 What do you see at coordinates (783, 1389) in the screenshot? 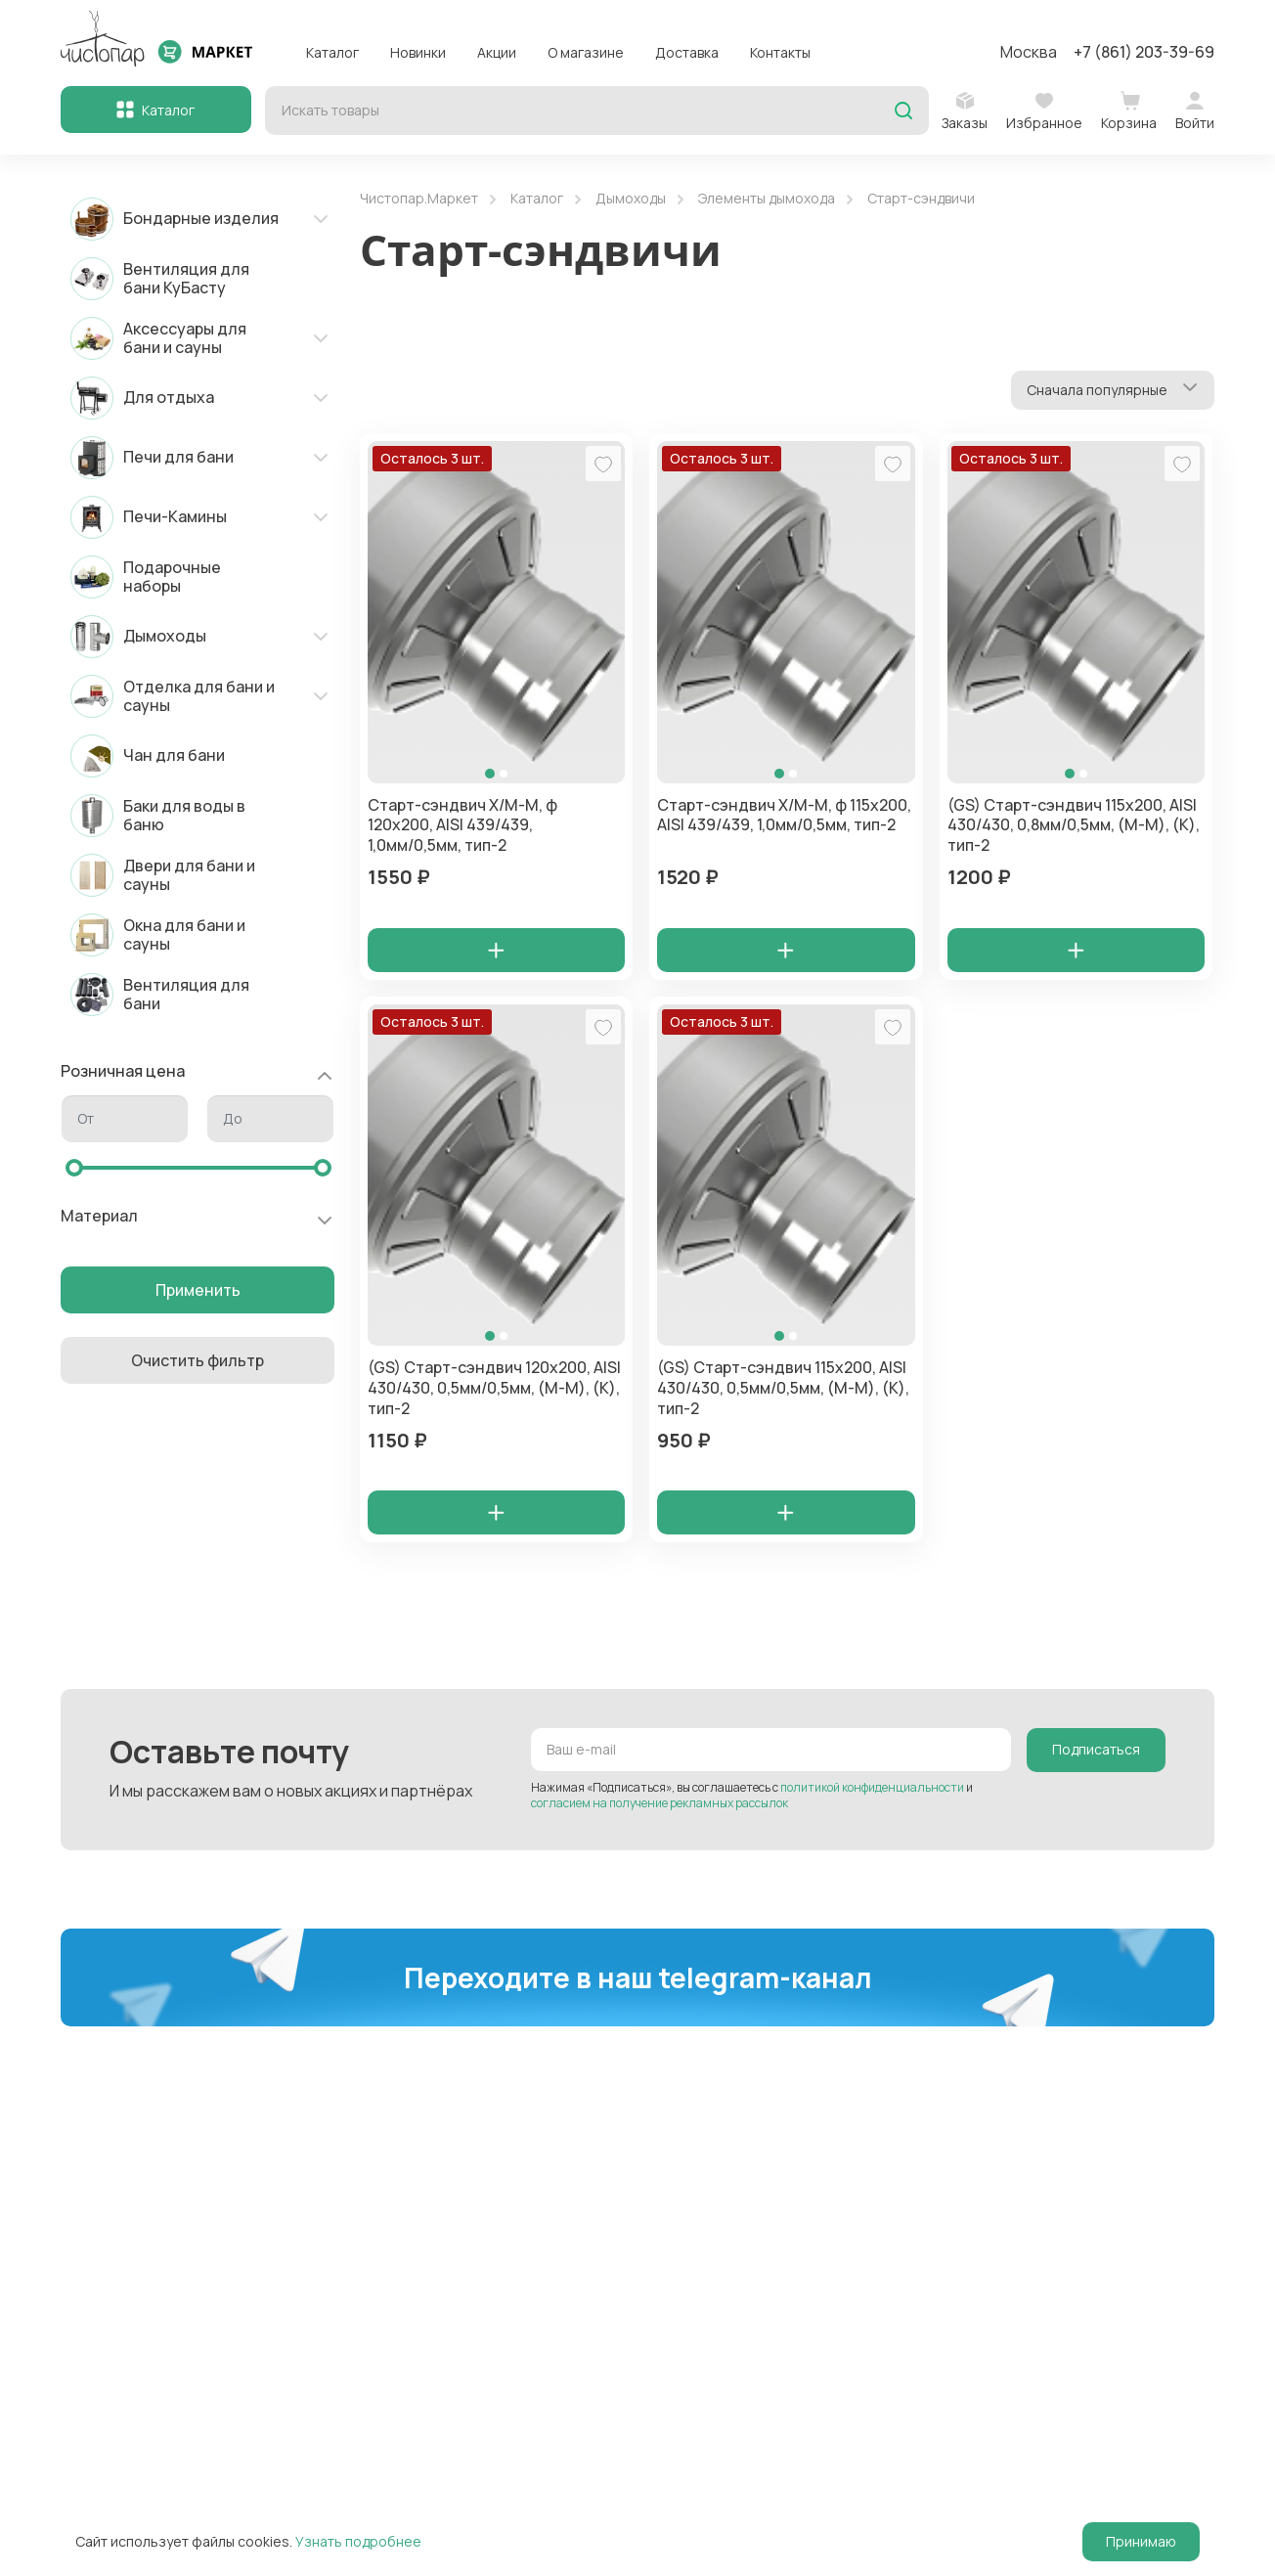
I see `(GS) Старт-сэндвич 115х200, AISI 430/430, 0,5мм/0,5мм, (М-М), (К), тип-2` at bounding box center [783, 1389].